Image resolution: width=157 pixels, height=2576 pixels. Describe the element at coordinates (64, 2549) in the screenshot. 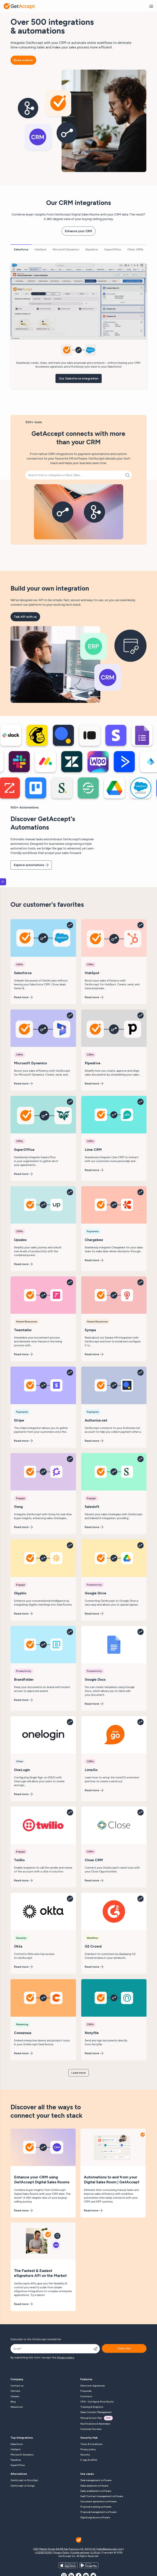

I see `2261 Market Street #4358 San Francisco CA, 94114 US` at that location.